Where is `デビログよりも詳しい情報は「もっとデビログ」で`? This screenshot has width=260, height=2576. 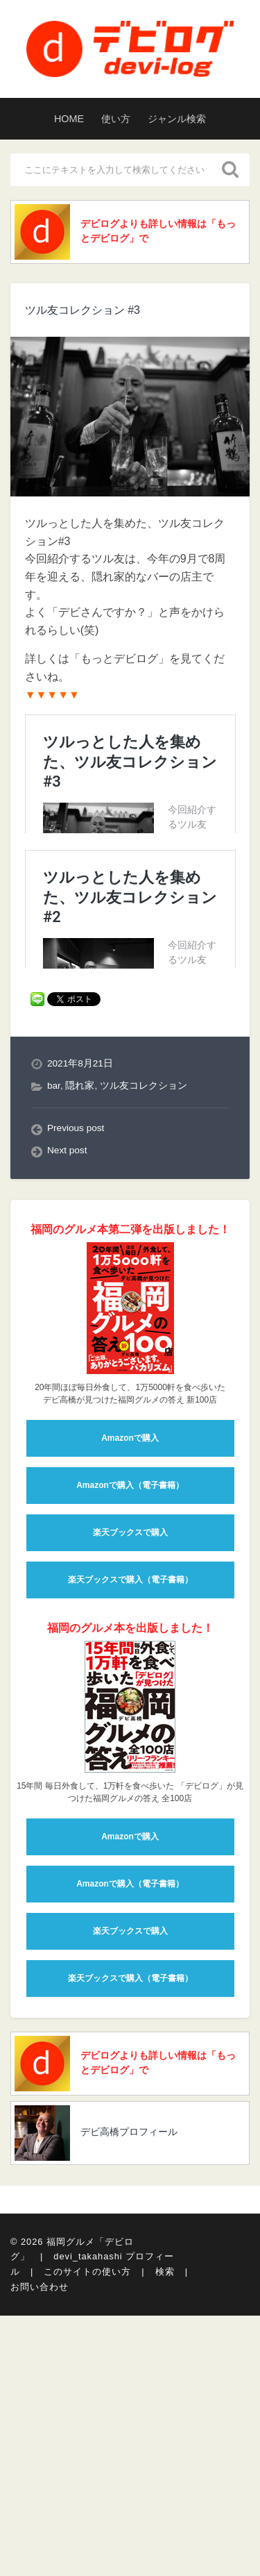 デビログよりも詳しい情報は「もっとデビログ」で is located at coordinates (158, 231).